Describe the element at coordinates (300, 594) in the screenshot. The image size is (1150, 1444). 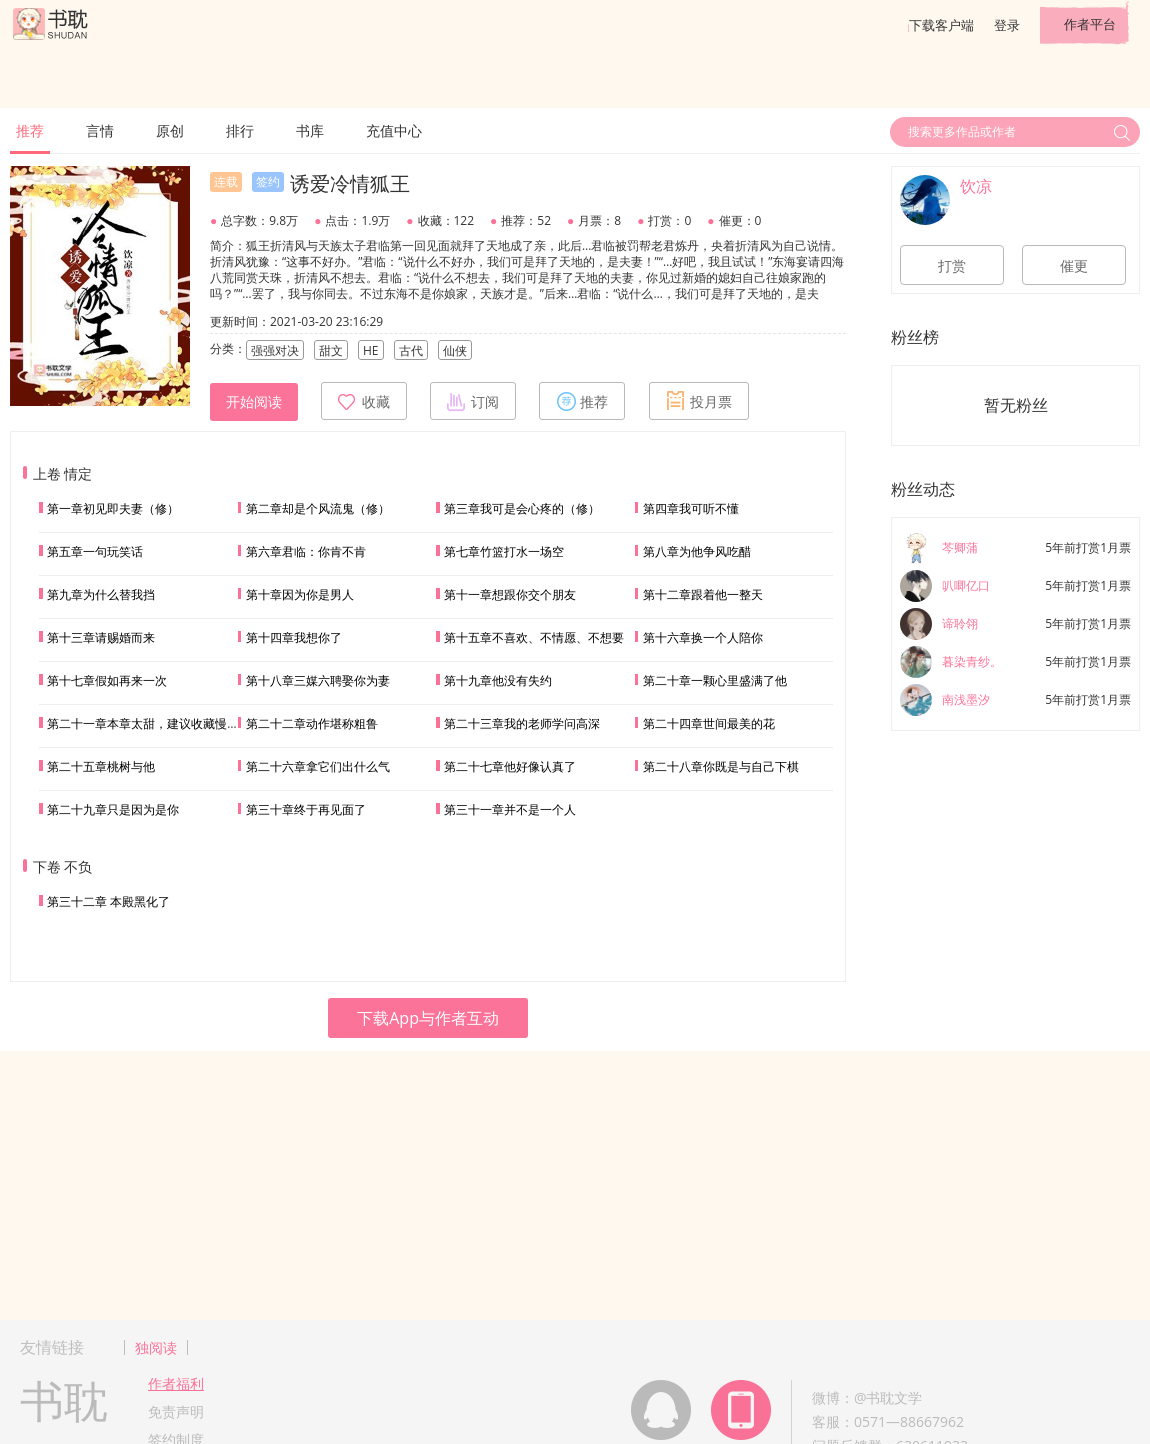
I see `第十章因为你是男人` at that location.